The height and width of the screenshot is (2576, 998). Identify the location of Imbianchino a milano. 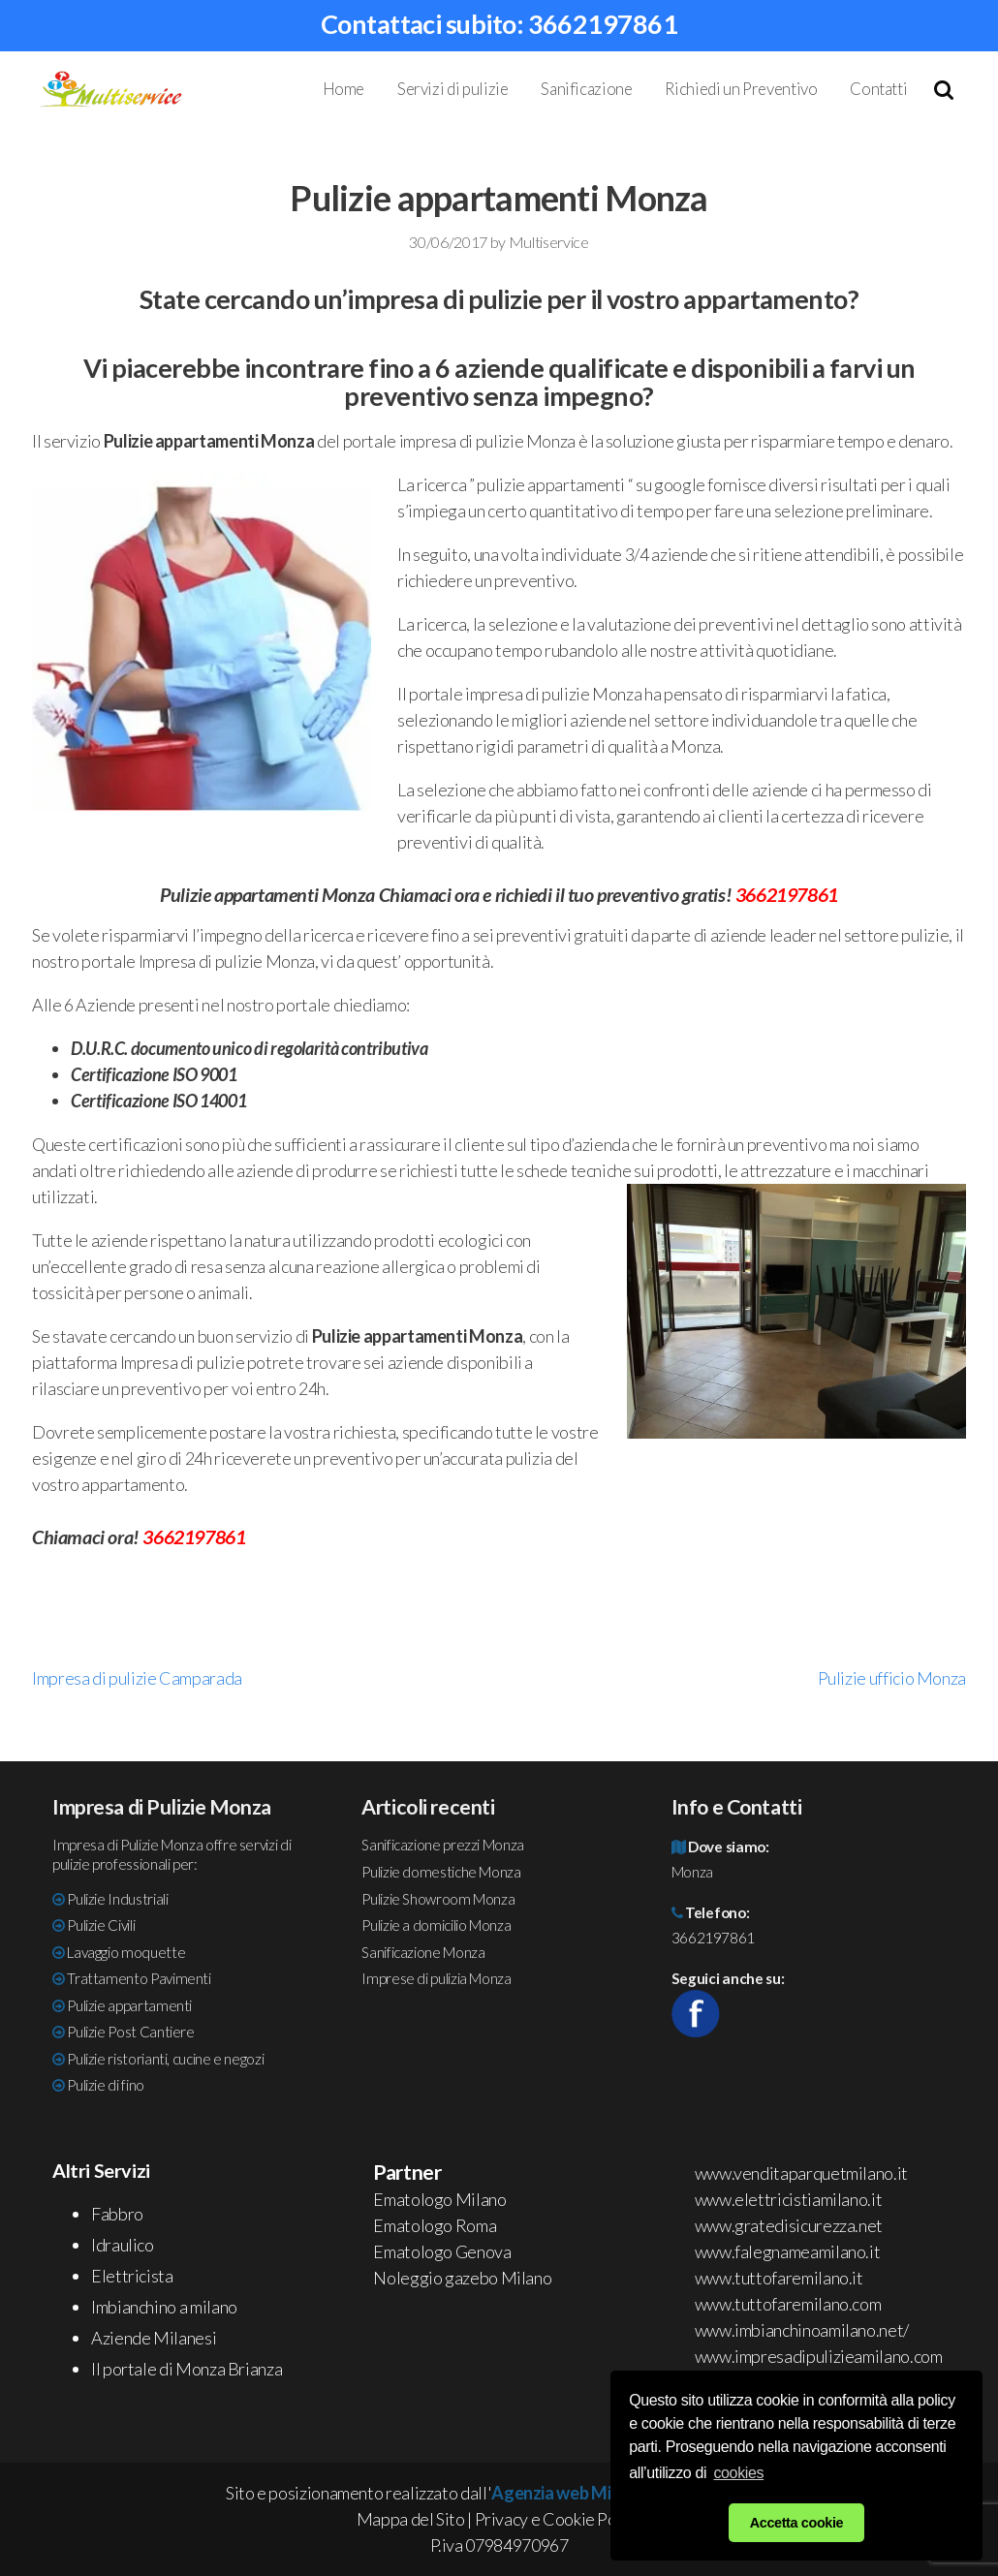
(164, 2306).